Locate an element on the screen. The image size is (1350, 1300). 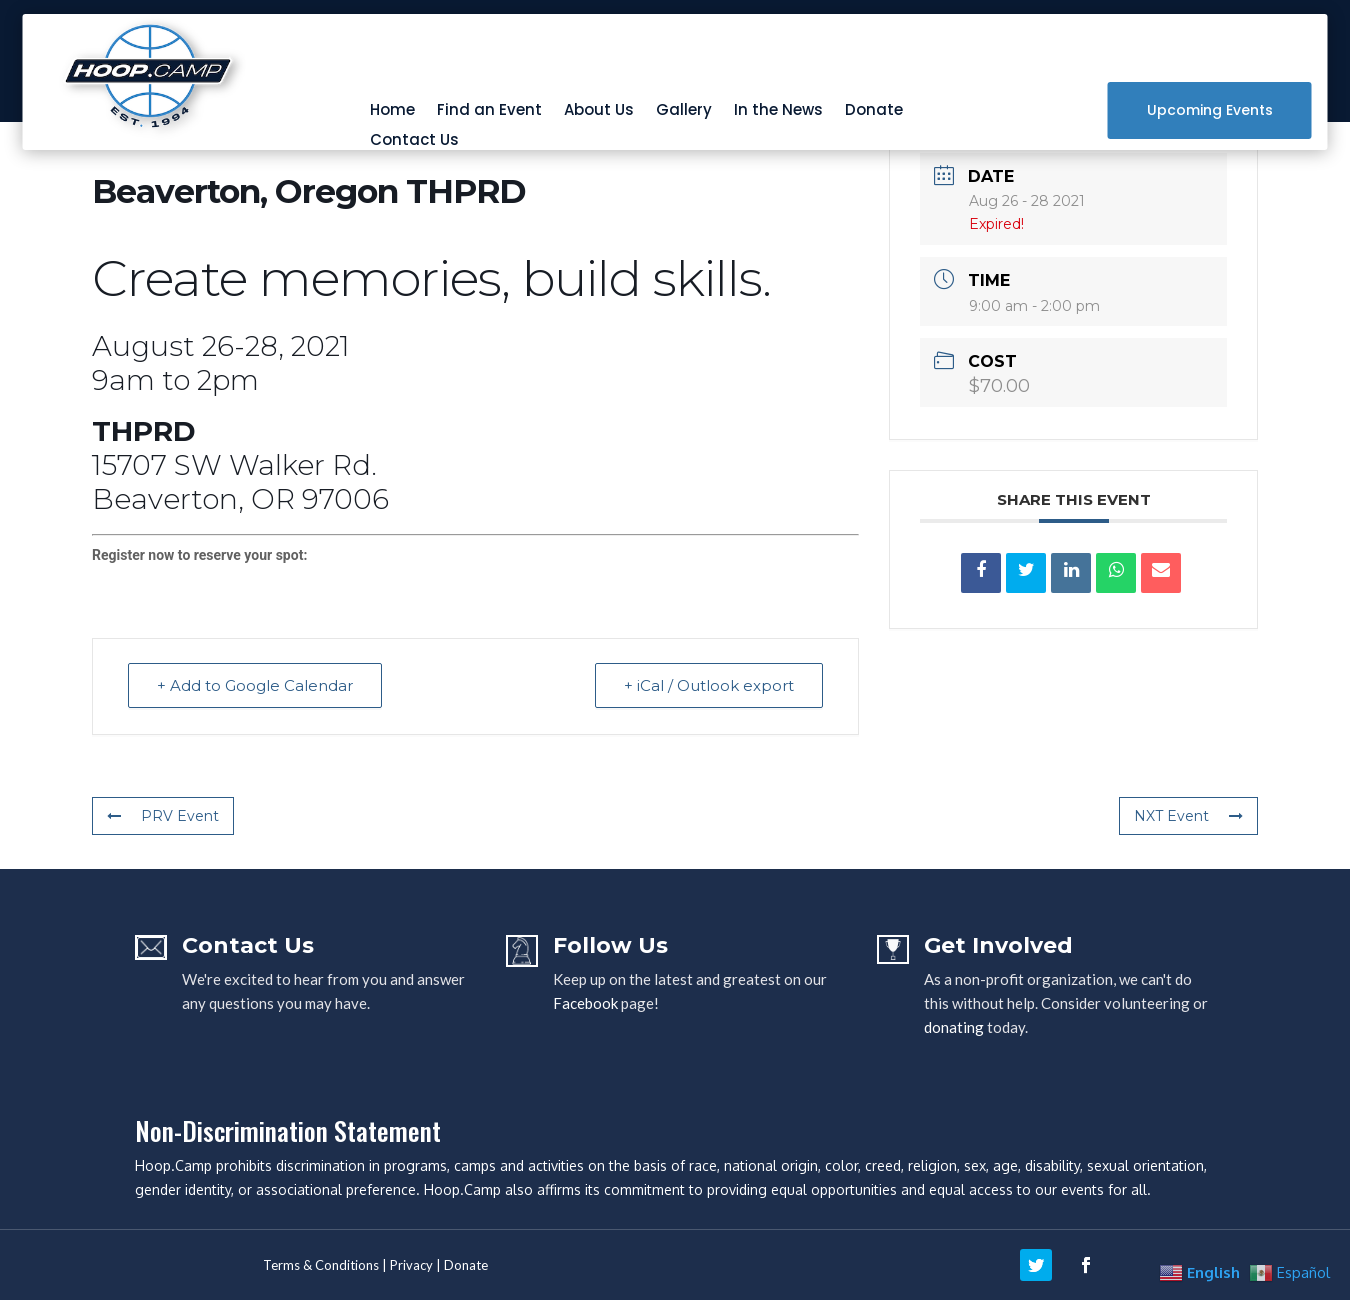
Get Involved is located at coordinates (998, 945).